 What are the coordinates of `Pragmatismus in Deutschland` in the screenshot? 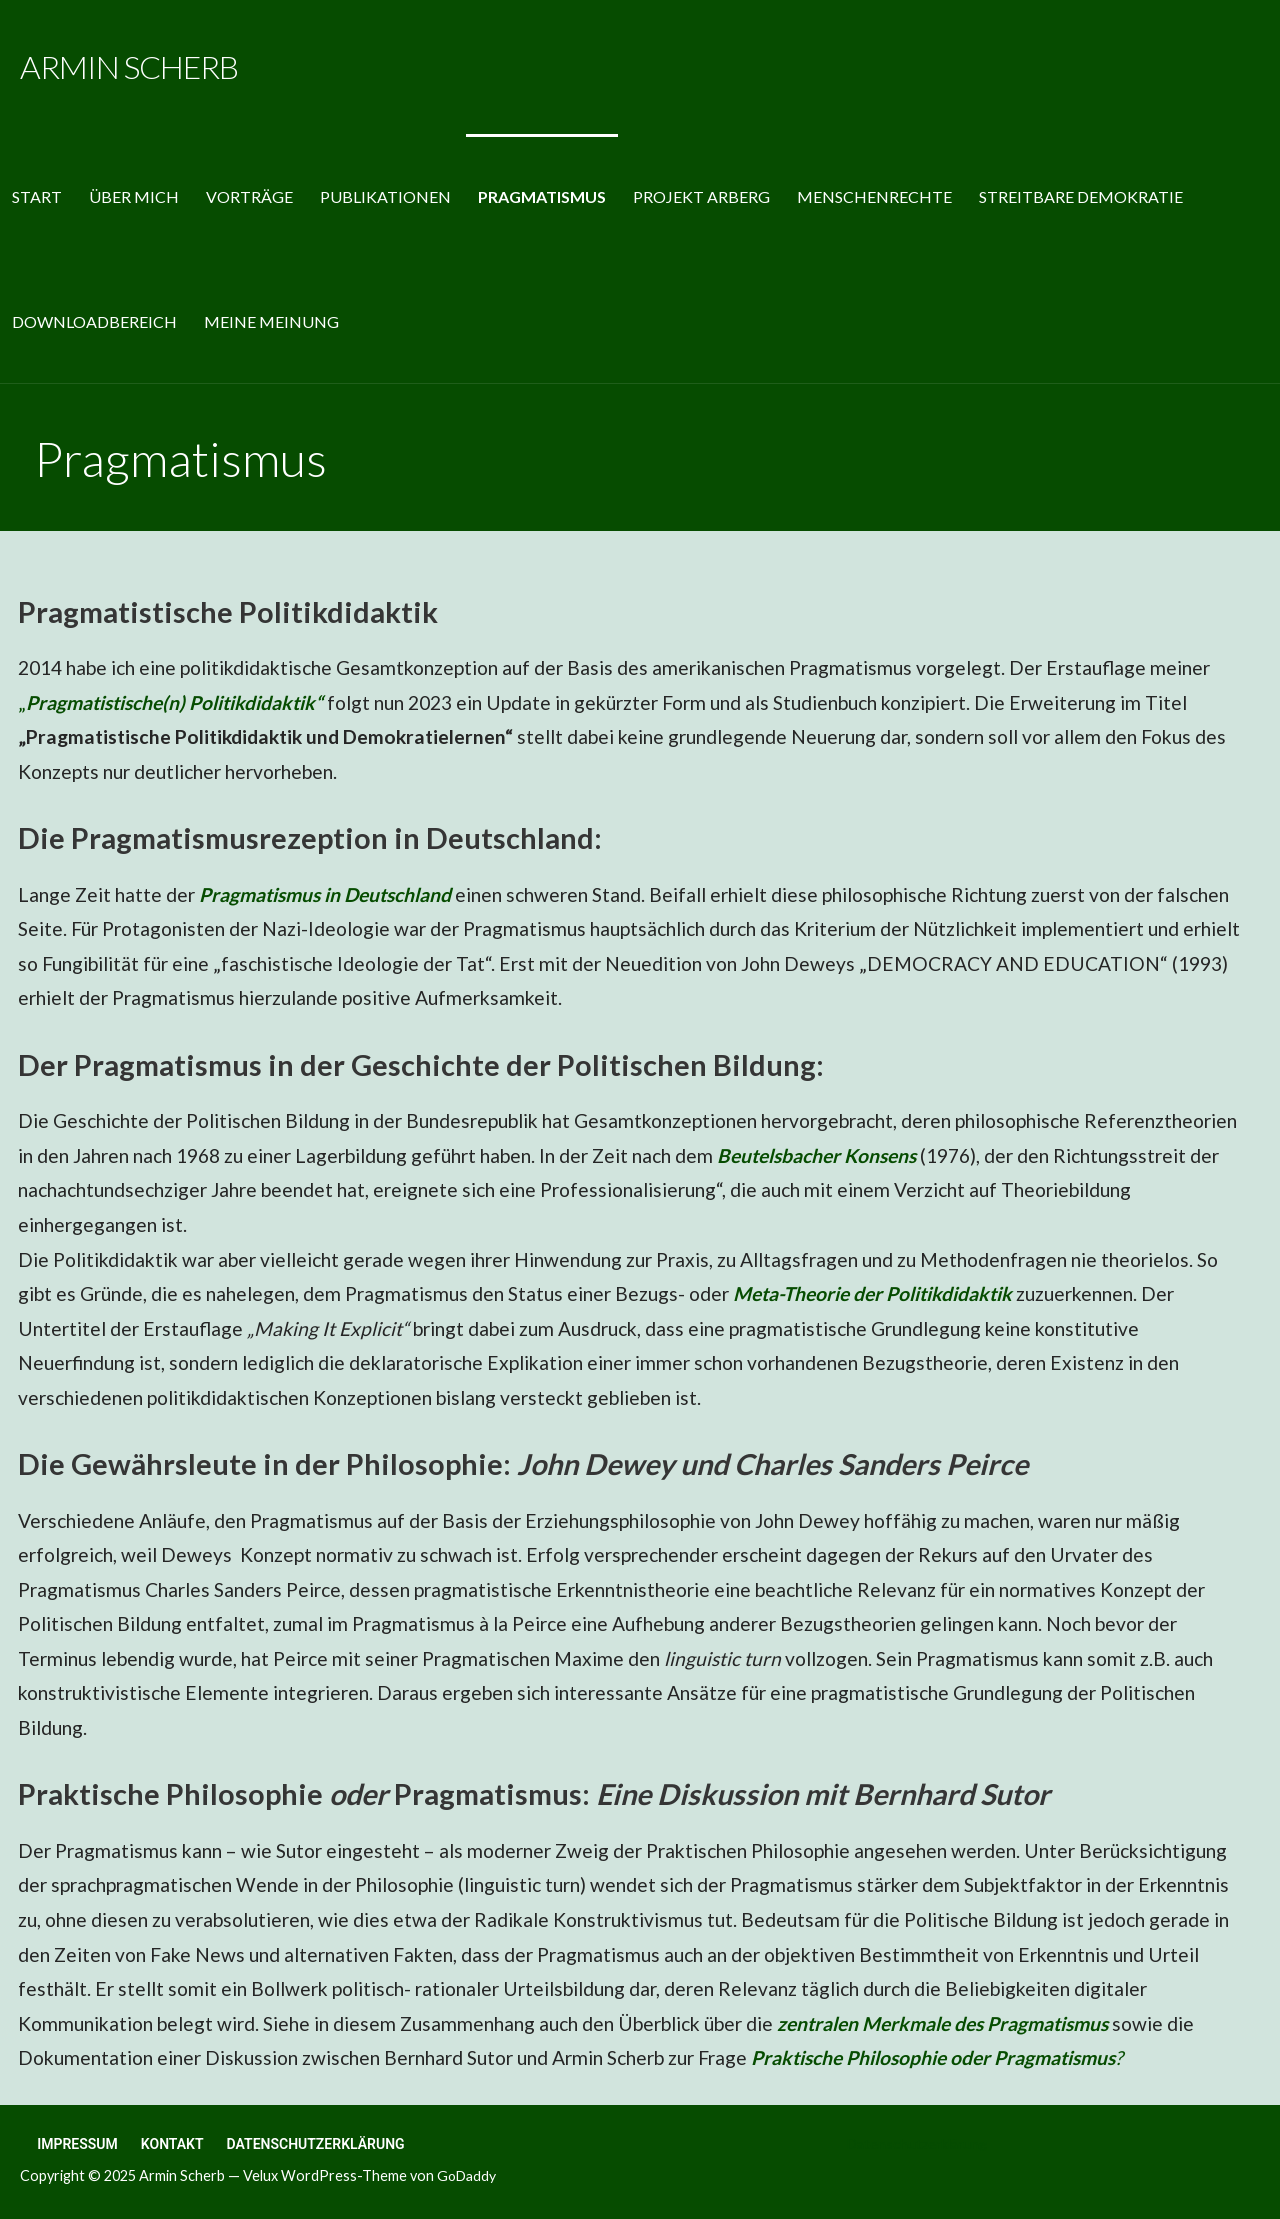 It's located at (325, 894).